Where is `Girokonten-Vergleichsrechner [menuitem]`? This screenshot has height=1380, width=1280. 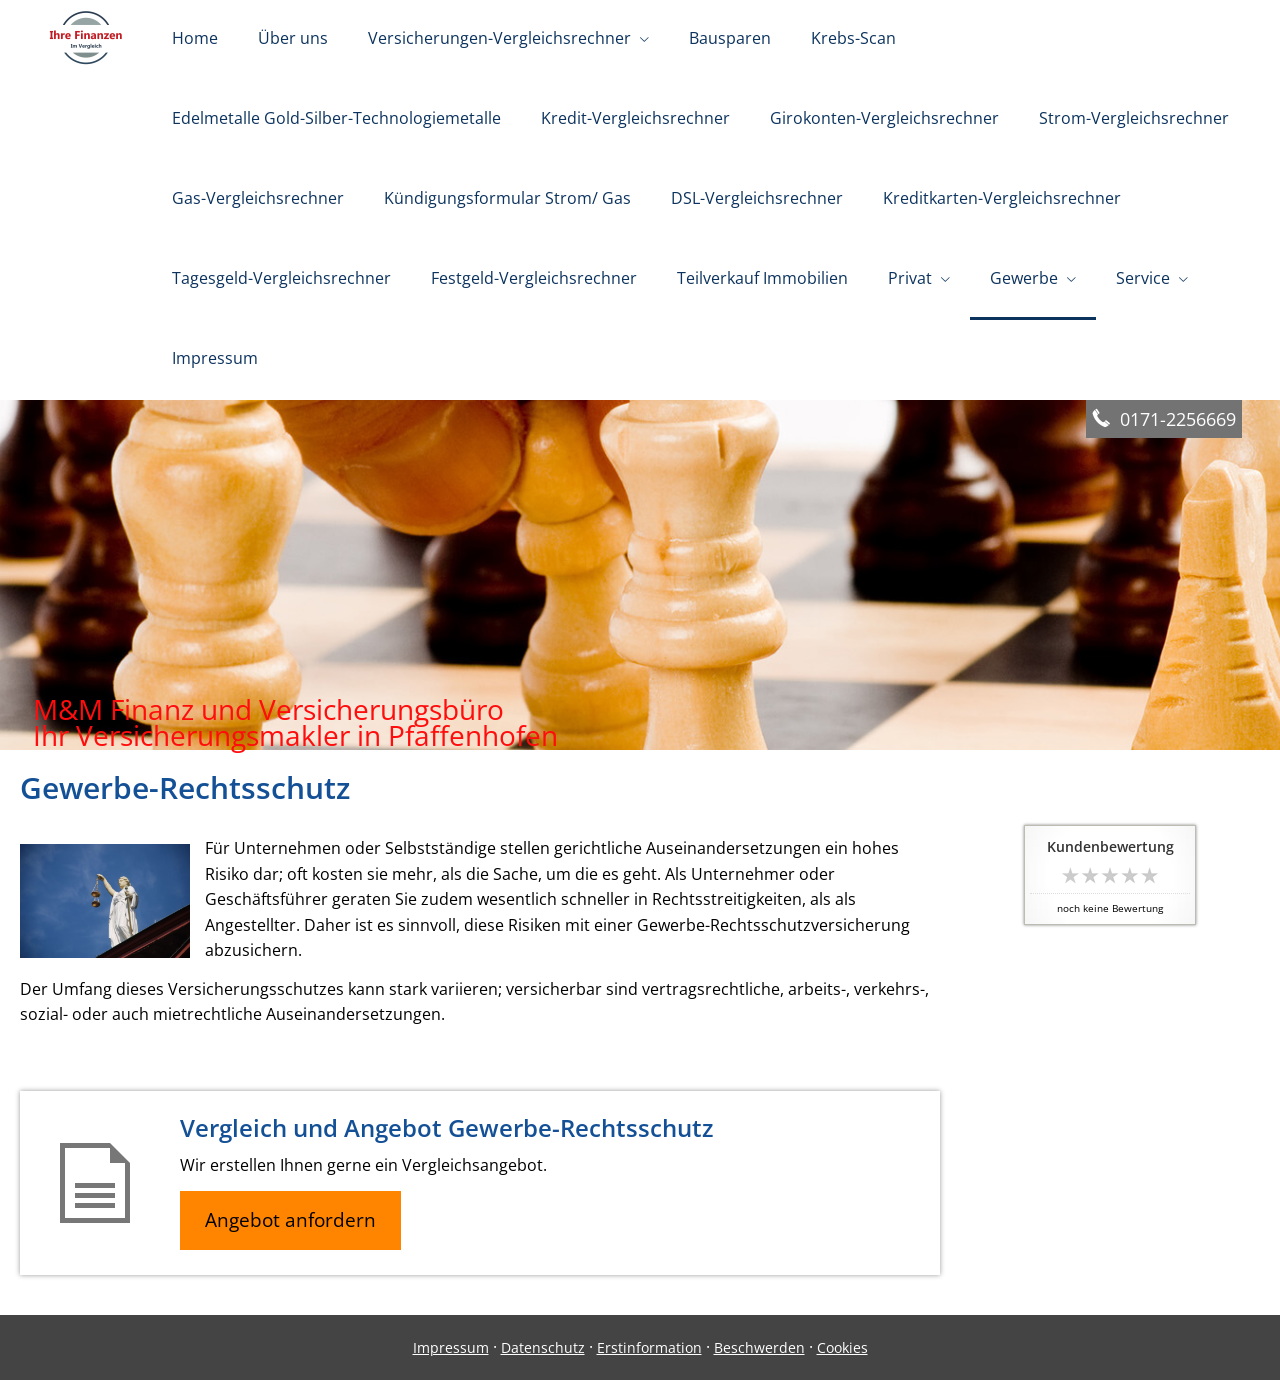
Girokonten-Vergleichsrechner [menuitem] is located at coordinates (884, 118).